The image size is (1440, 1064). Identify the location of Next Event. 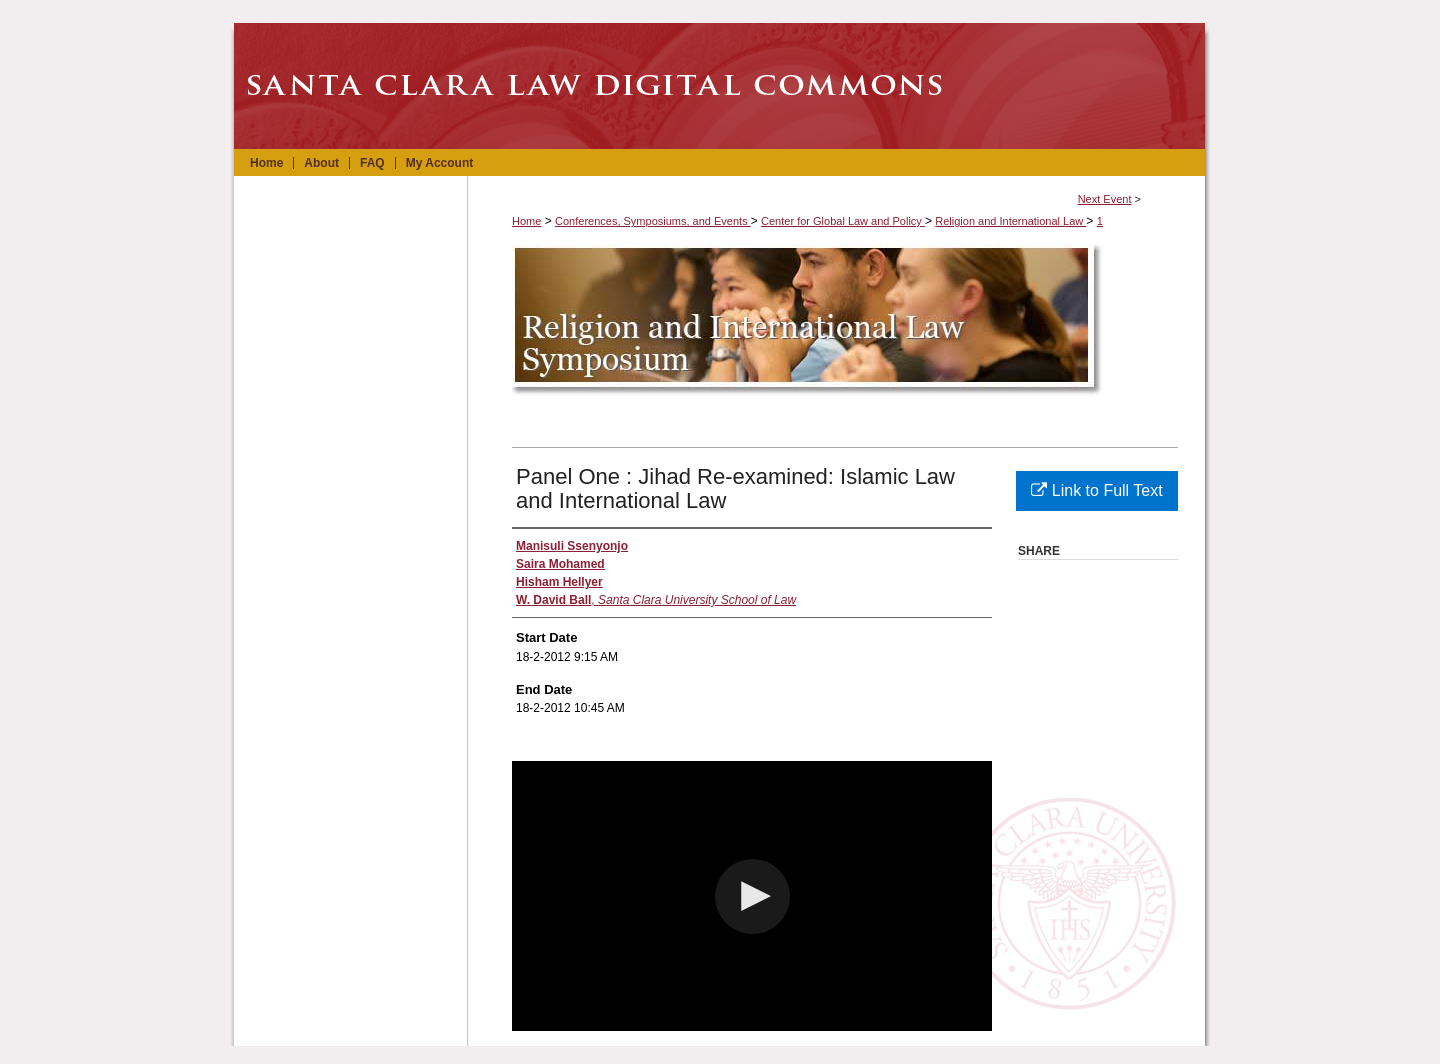
(1105, 199).